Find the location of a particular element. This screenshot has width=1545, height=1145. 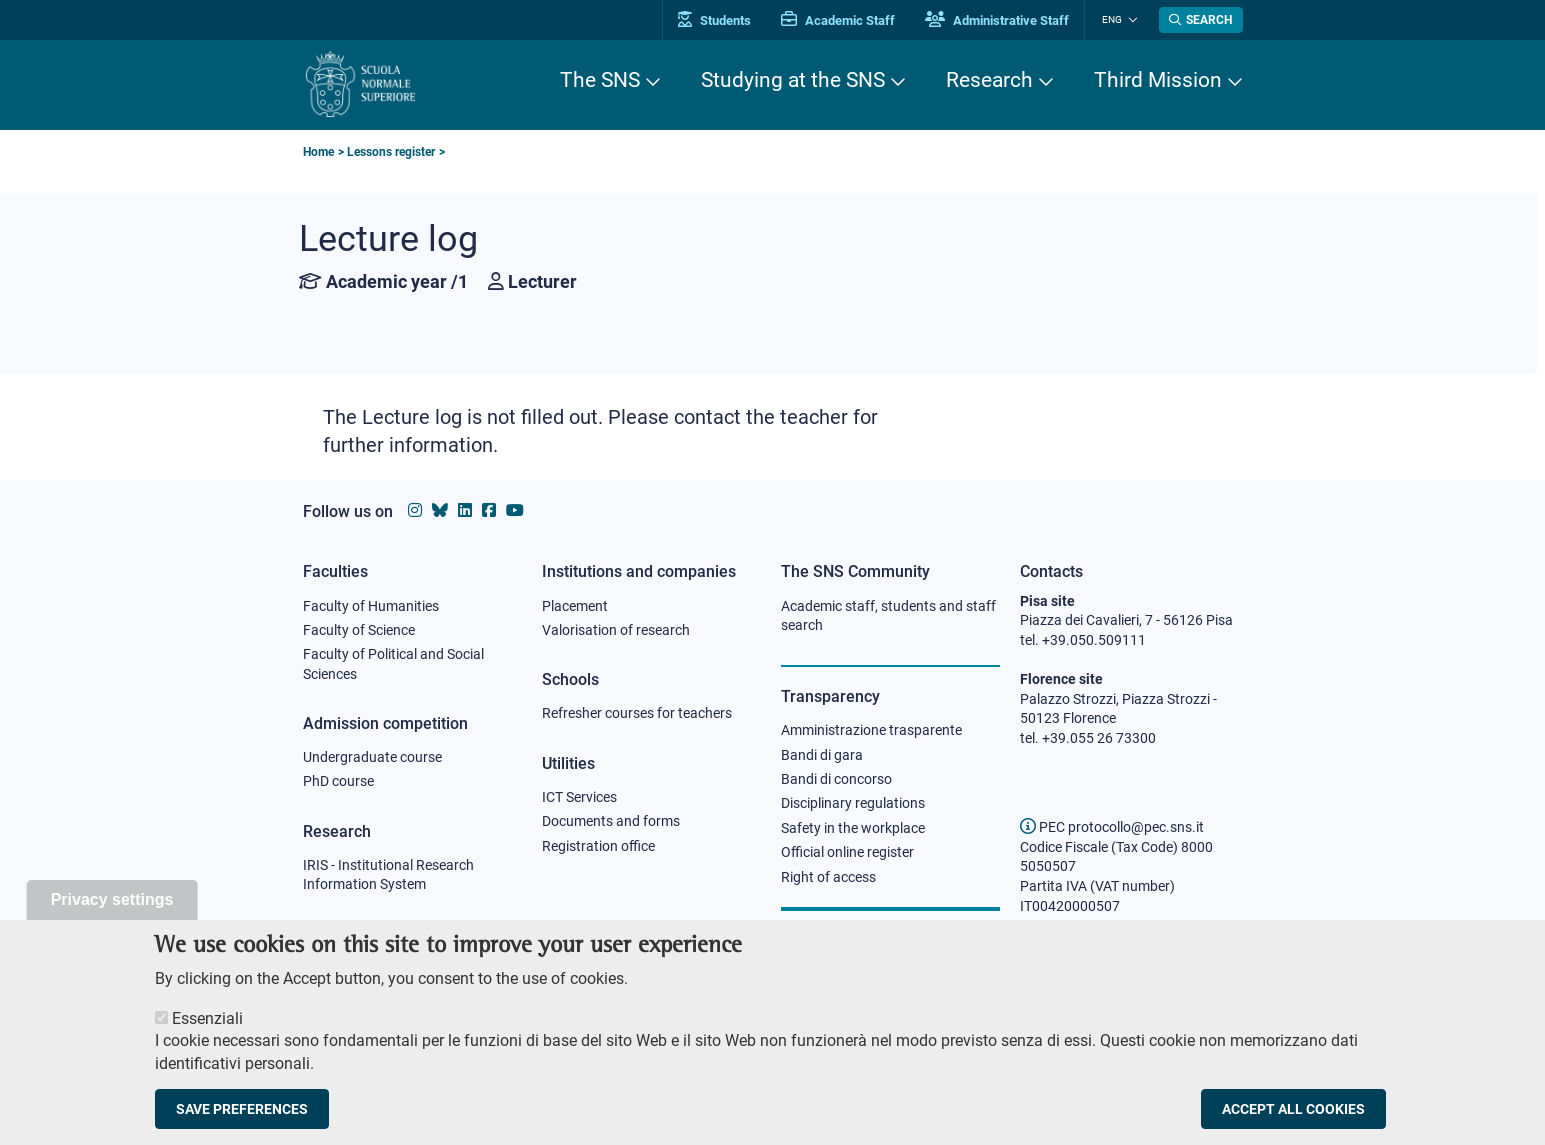

The SNS is located at coordinates (600, 80).